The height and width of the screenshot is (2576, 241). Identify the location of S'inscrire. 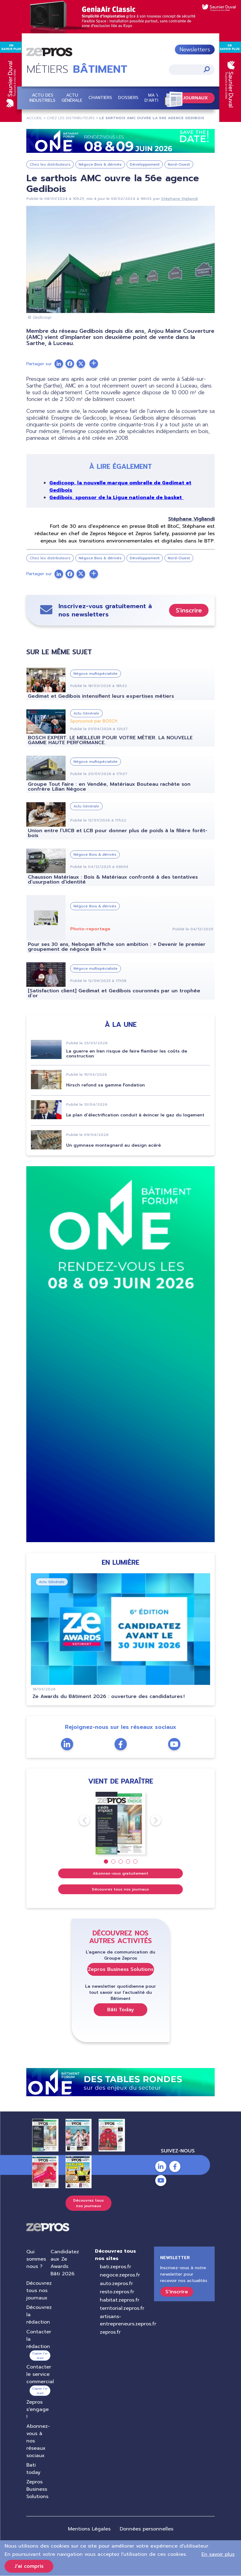
(189, 610).